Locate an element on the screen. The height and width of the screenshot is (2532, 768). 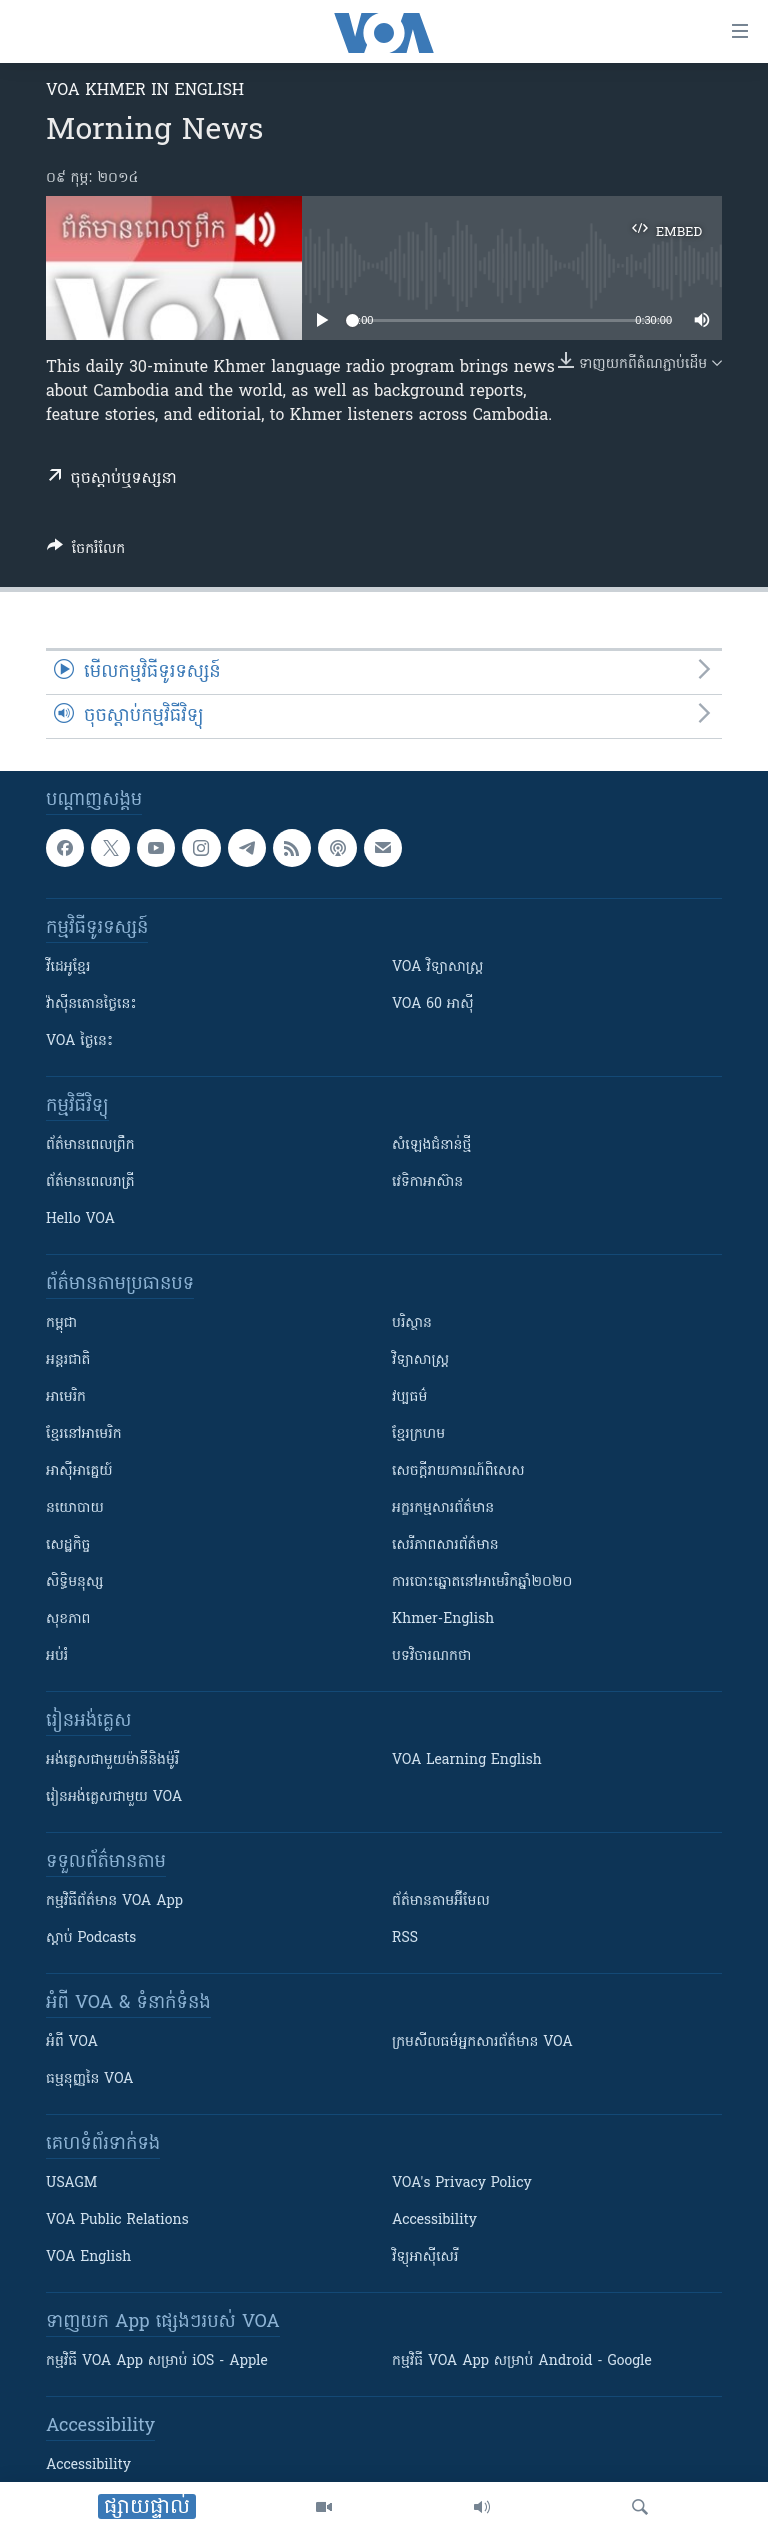
អាស៊ីអាគ្នេយ៍ is located at coordinates (79, 1471).